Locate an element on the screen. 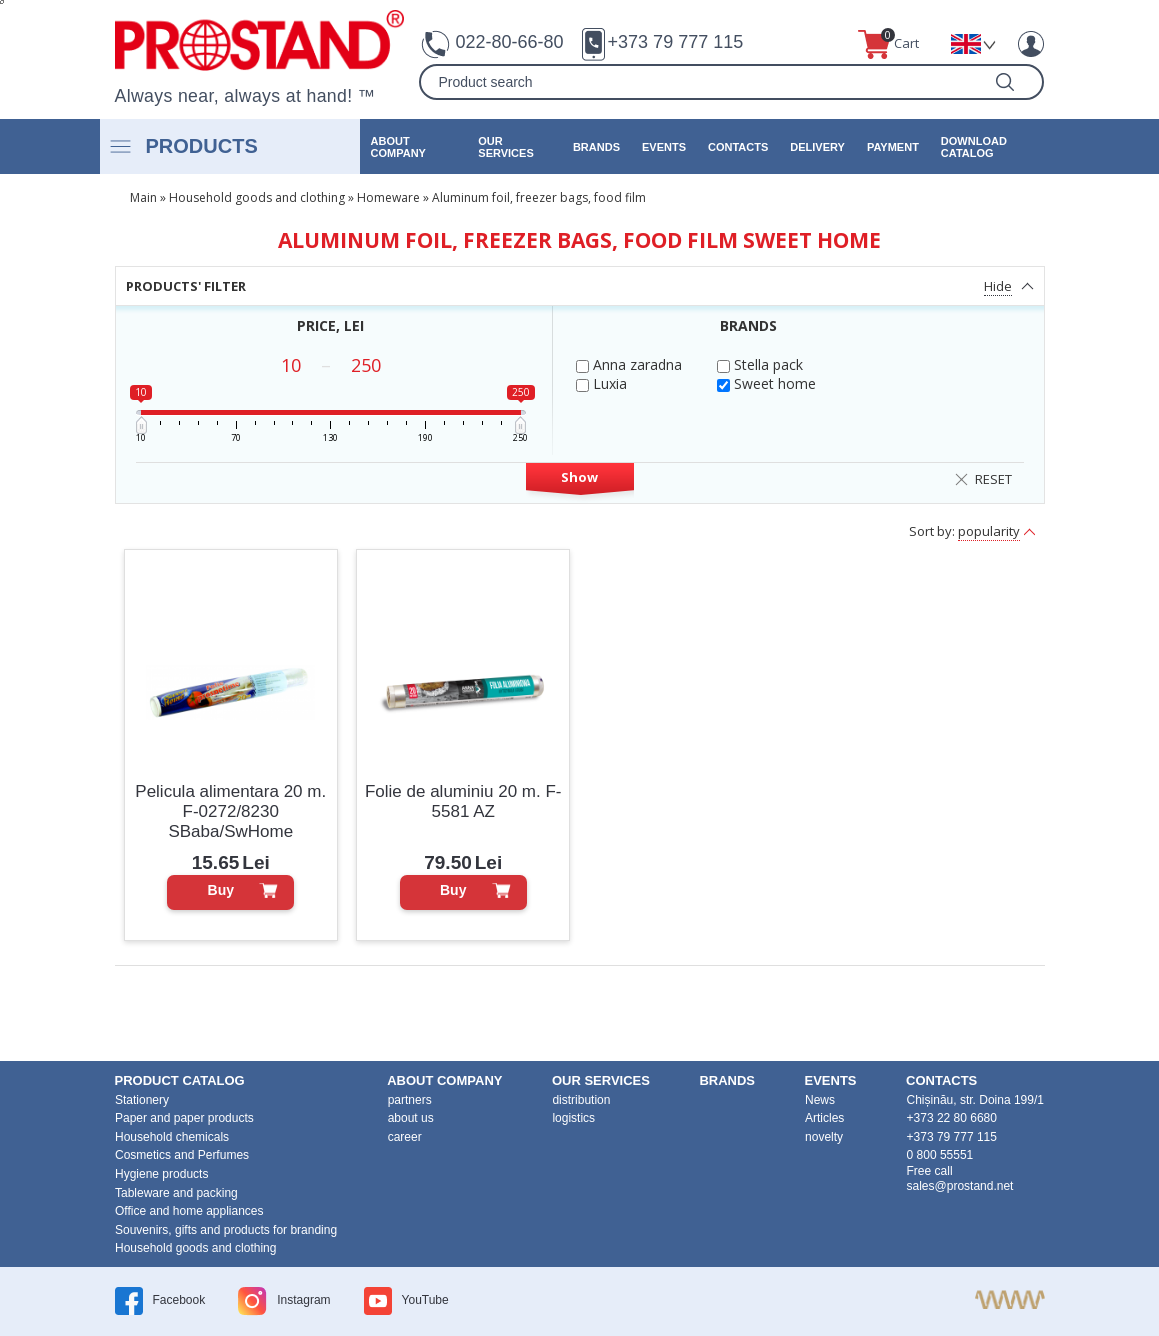 Image resolution: width=1159 pixels, height=1336 pixels. Main is located at coordinates (143, 197).